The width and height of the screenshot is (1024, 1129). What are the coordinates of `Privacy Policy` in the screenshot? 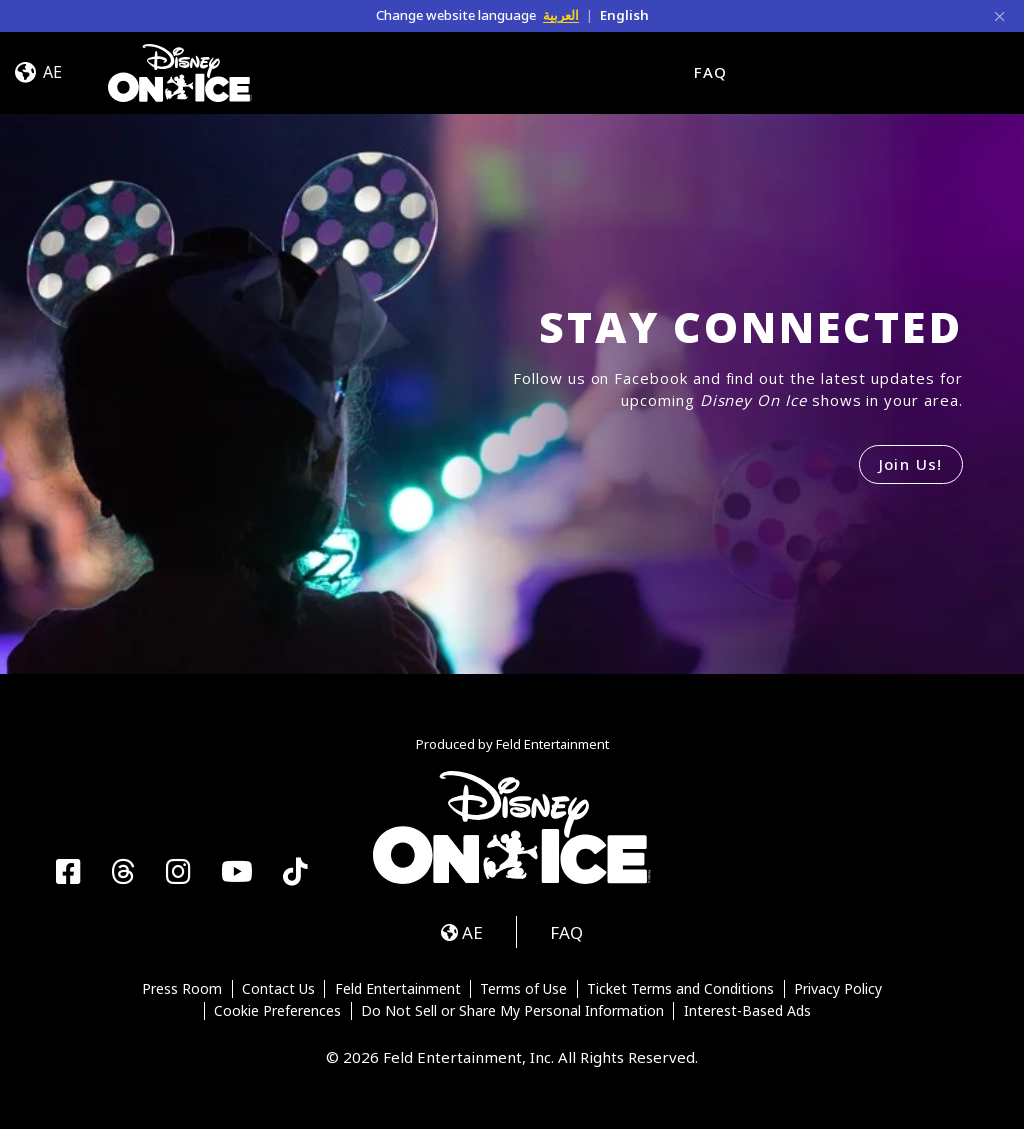 It's located at (838, 989).